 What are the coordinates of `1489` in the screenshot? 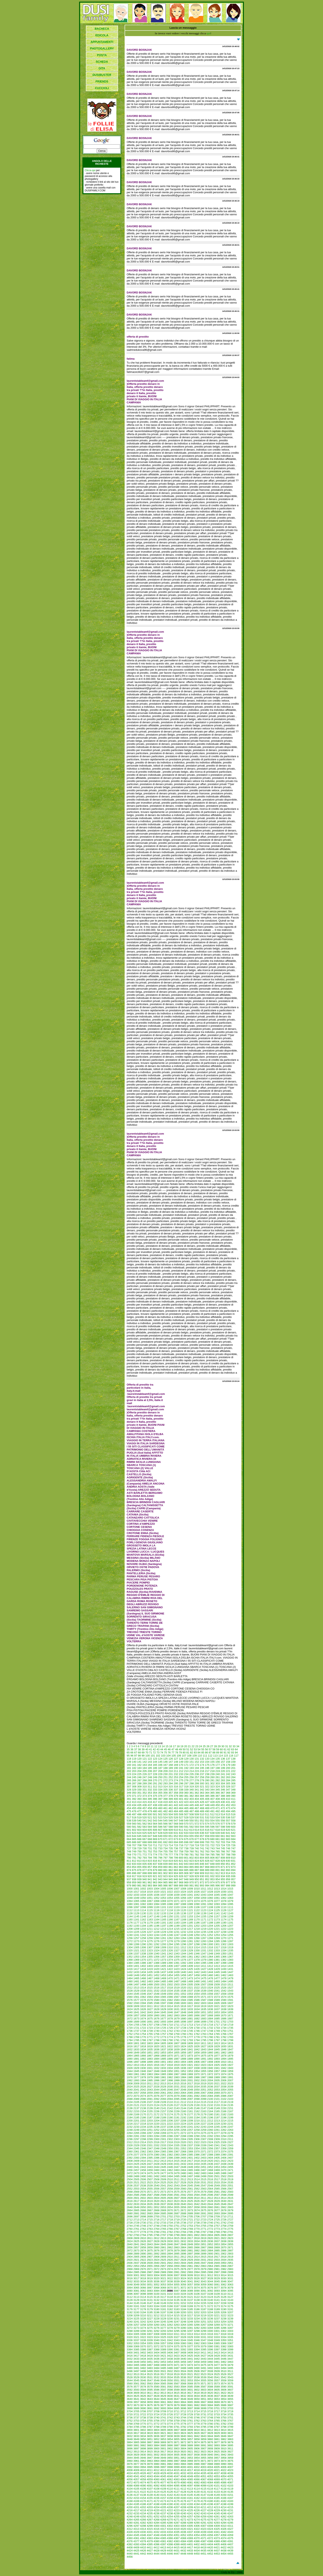 It's located at (190, 1981).